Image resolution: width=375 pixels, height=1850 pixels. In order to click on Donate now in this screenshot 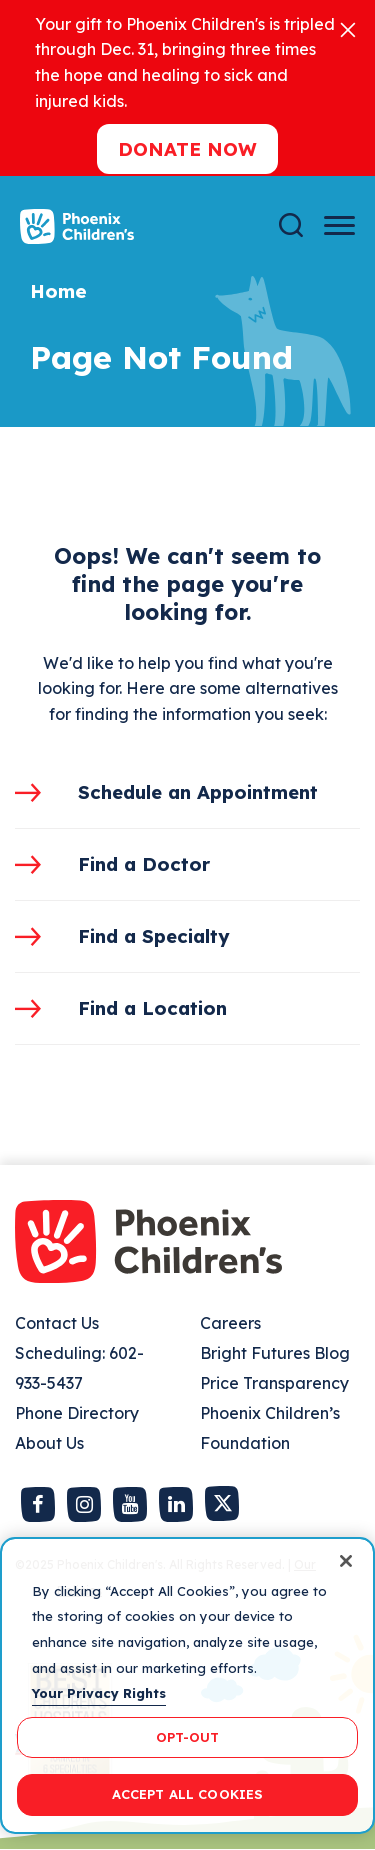, I will do `click(187, 149)`.